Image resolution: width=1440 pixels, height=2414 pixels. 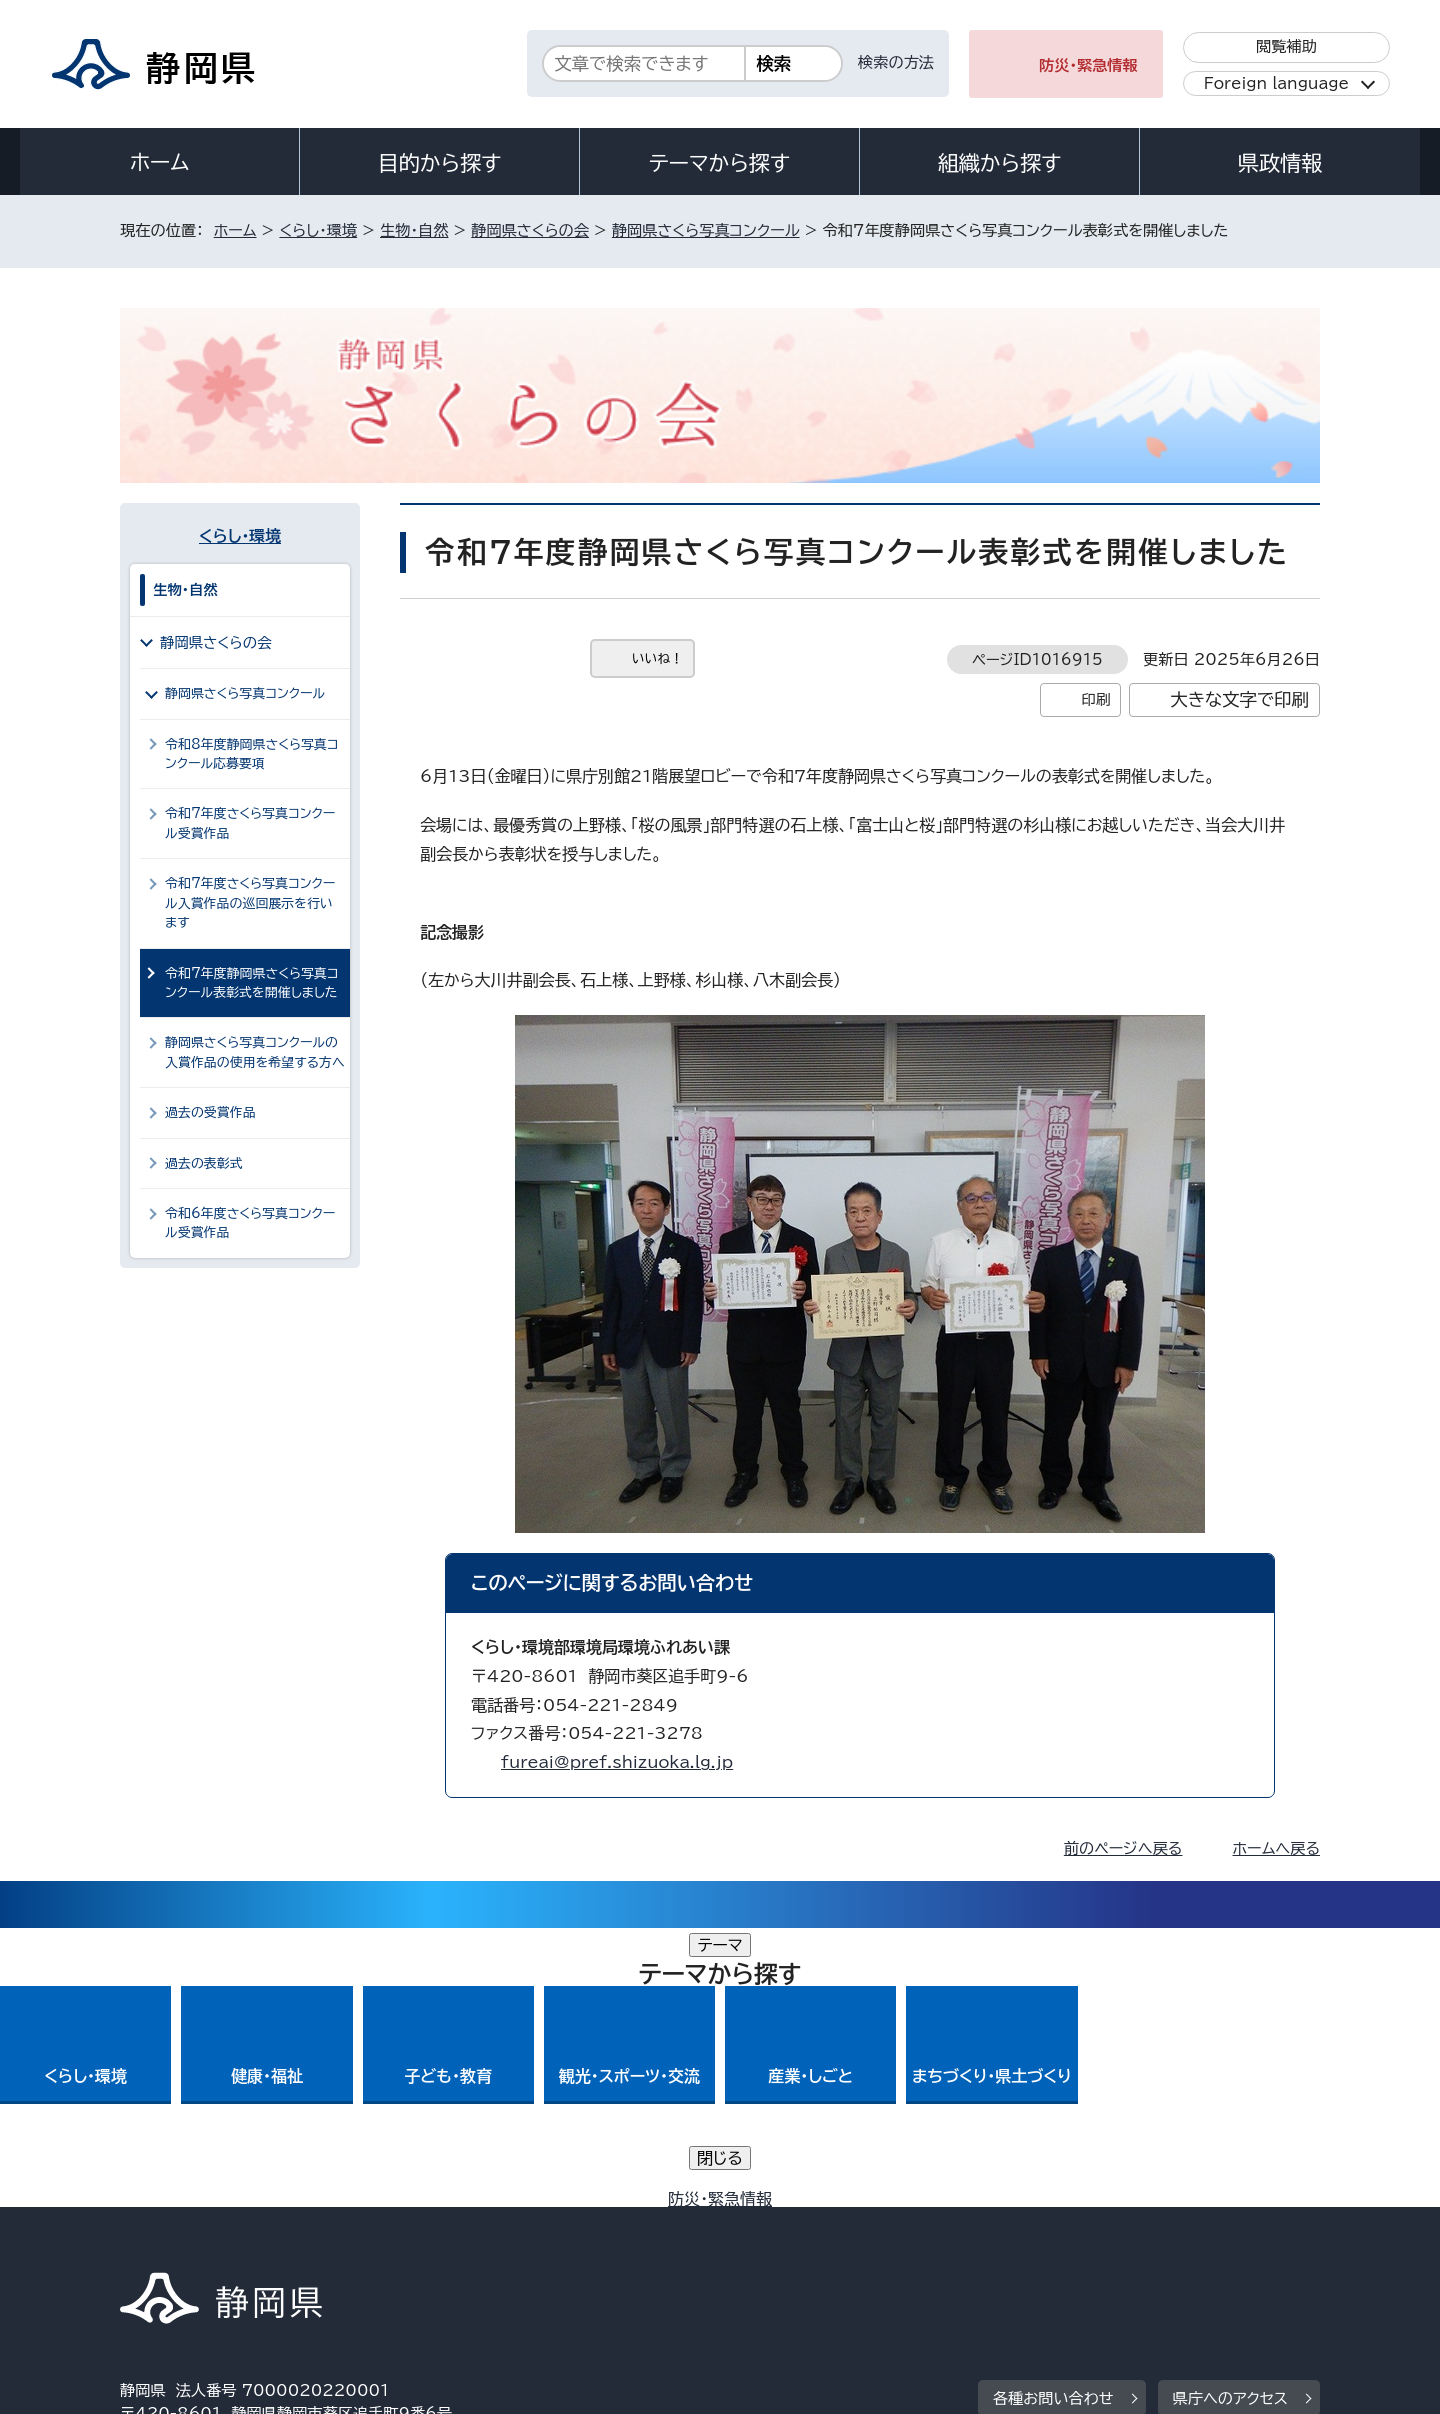 I want to click on 県政情報, so click(x=1280, y=163).